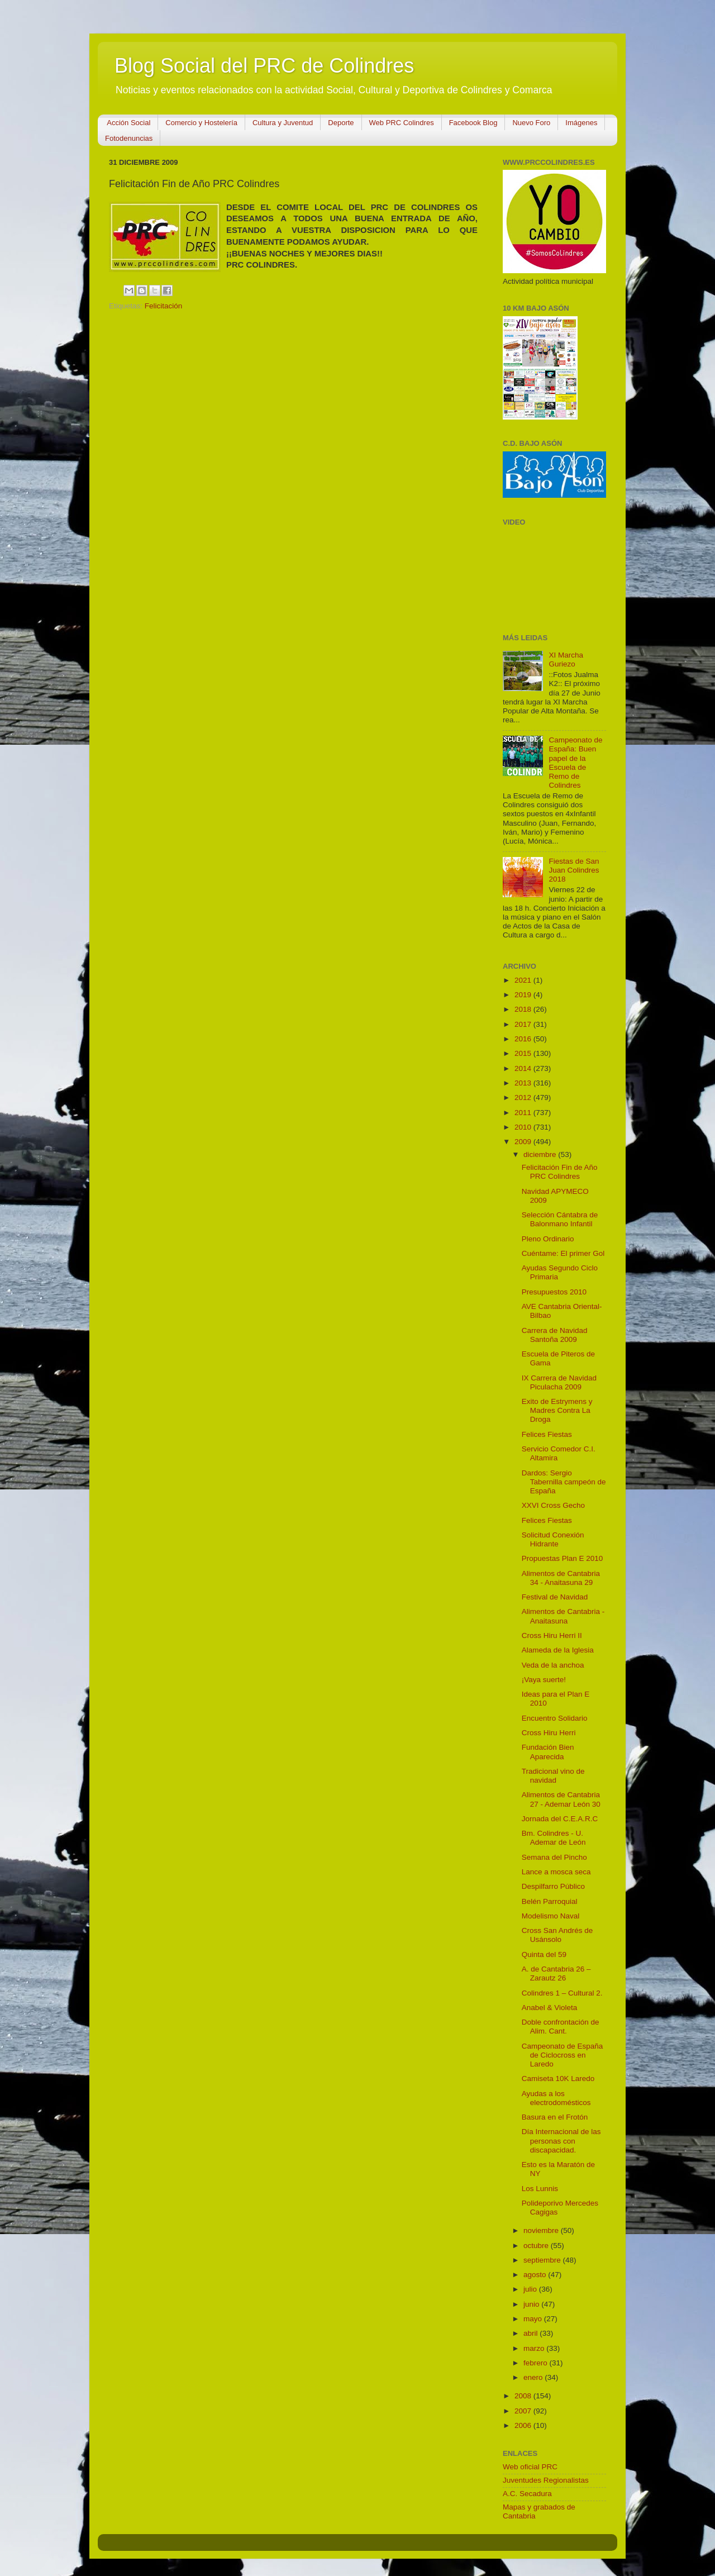  What do you see at coordinates (401, 122) in the screenshot?
I see `Web PRC Colindres` at bounding box center [401, 122].